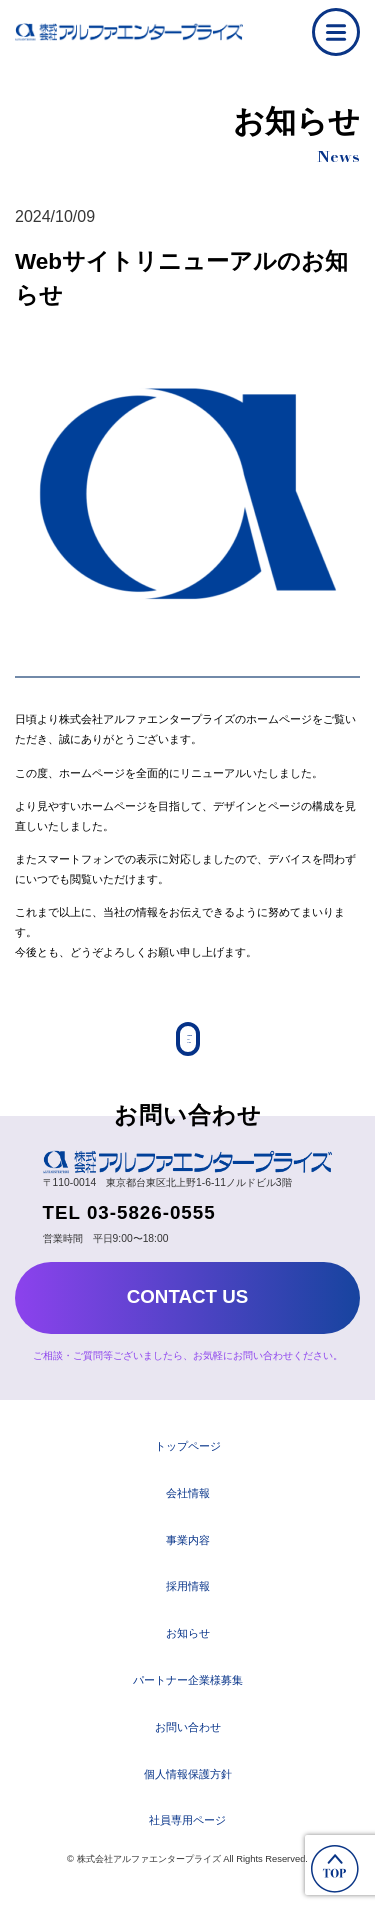 The image size is (375, 1909). What do you see at coordinates (188, 1785) in the screenshot?
I see `個人情報保護方針` at bounding box center [188, 1785].